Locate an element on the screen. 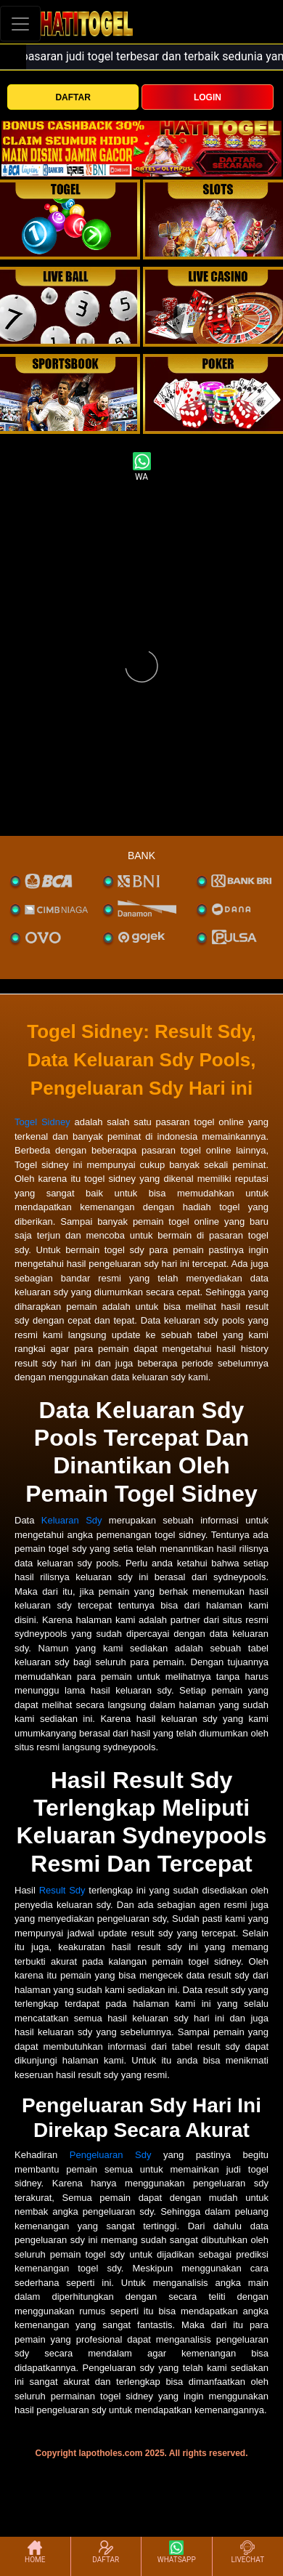 The height and width of the screenshot is (2576, 283). [Toggle navigation] is located at coordinates (20, 23).